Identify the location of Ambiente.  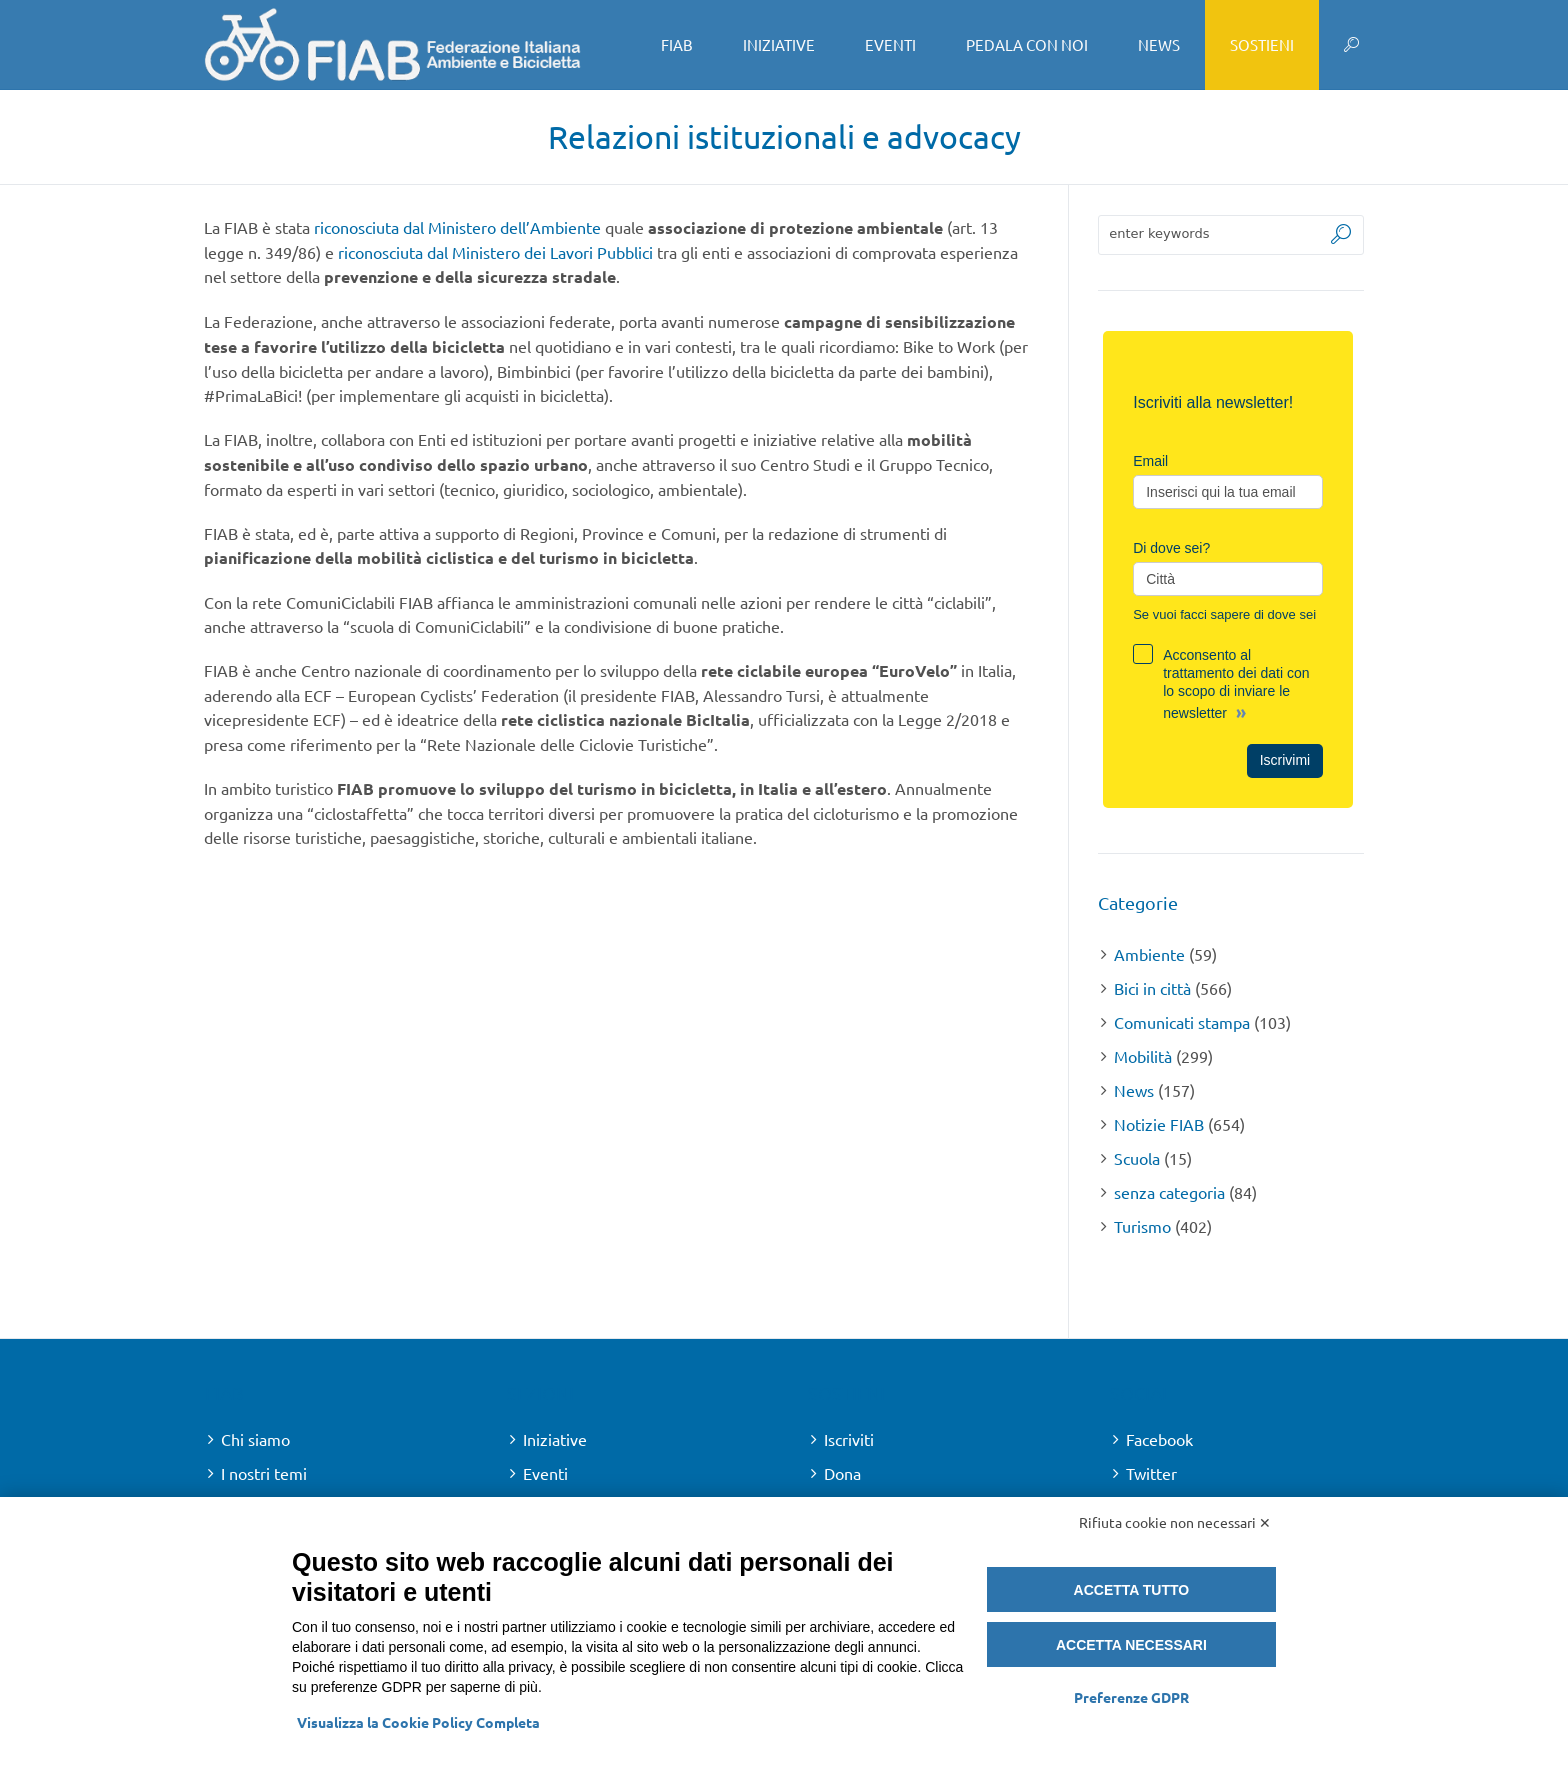
(1149, 954).